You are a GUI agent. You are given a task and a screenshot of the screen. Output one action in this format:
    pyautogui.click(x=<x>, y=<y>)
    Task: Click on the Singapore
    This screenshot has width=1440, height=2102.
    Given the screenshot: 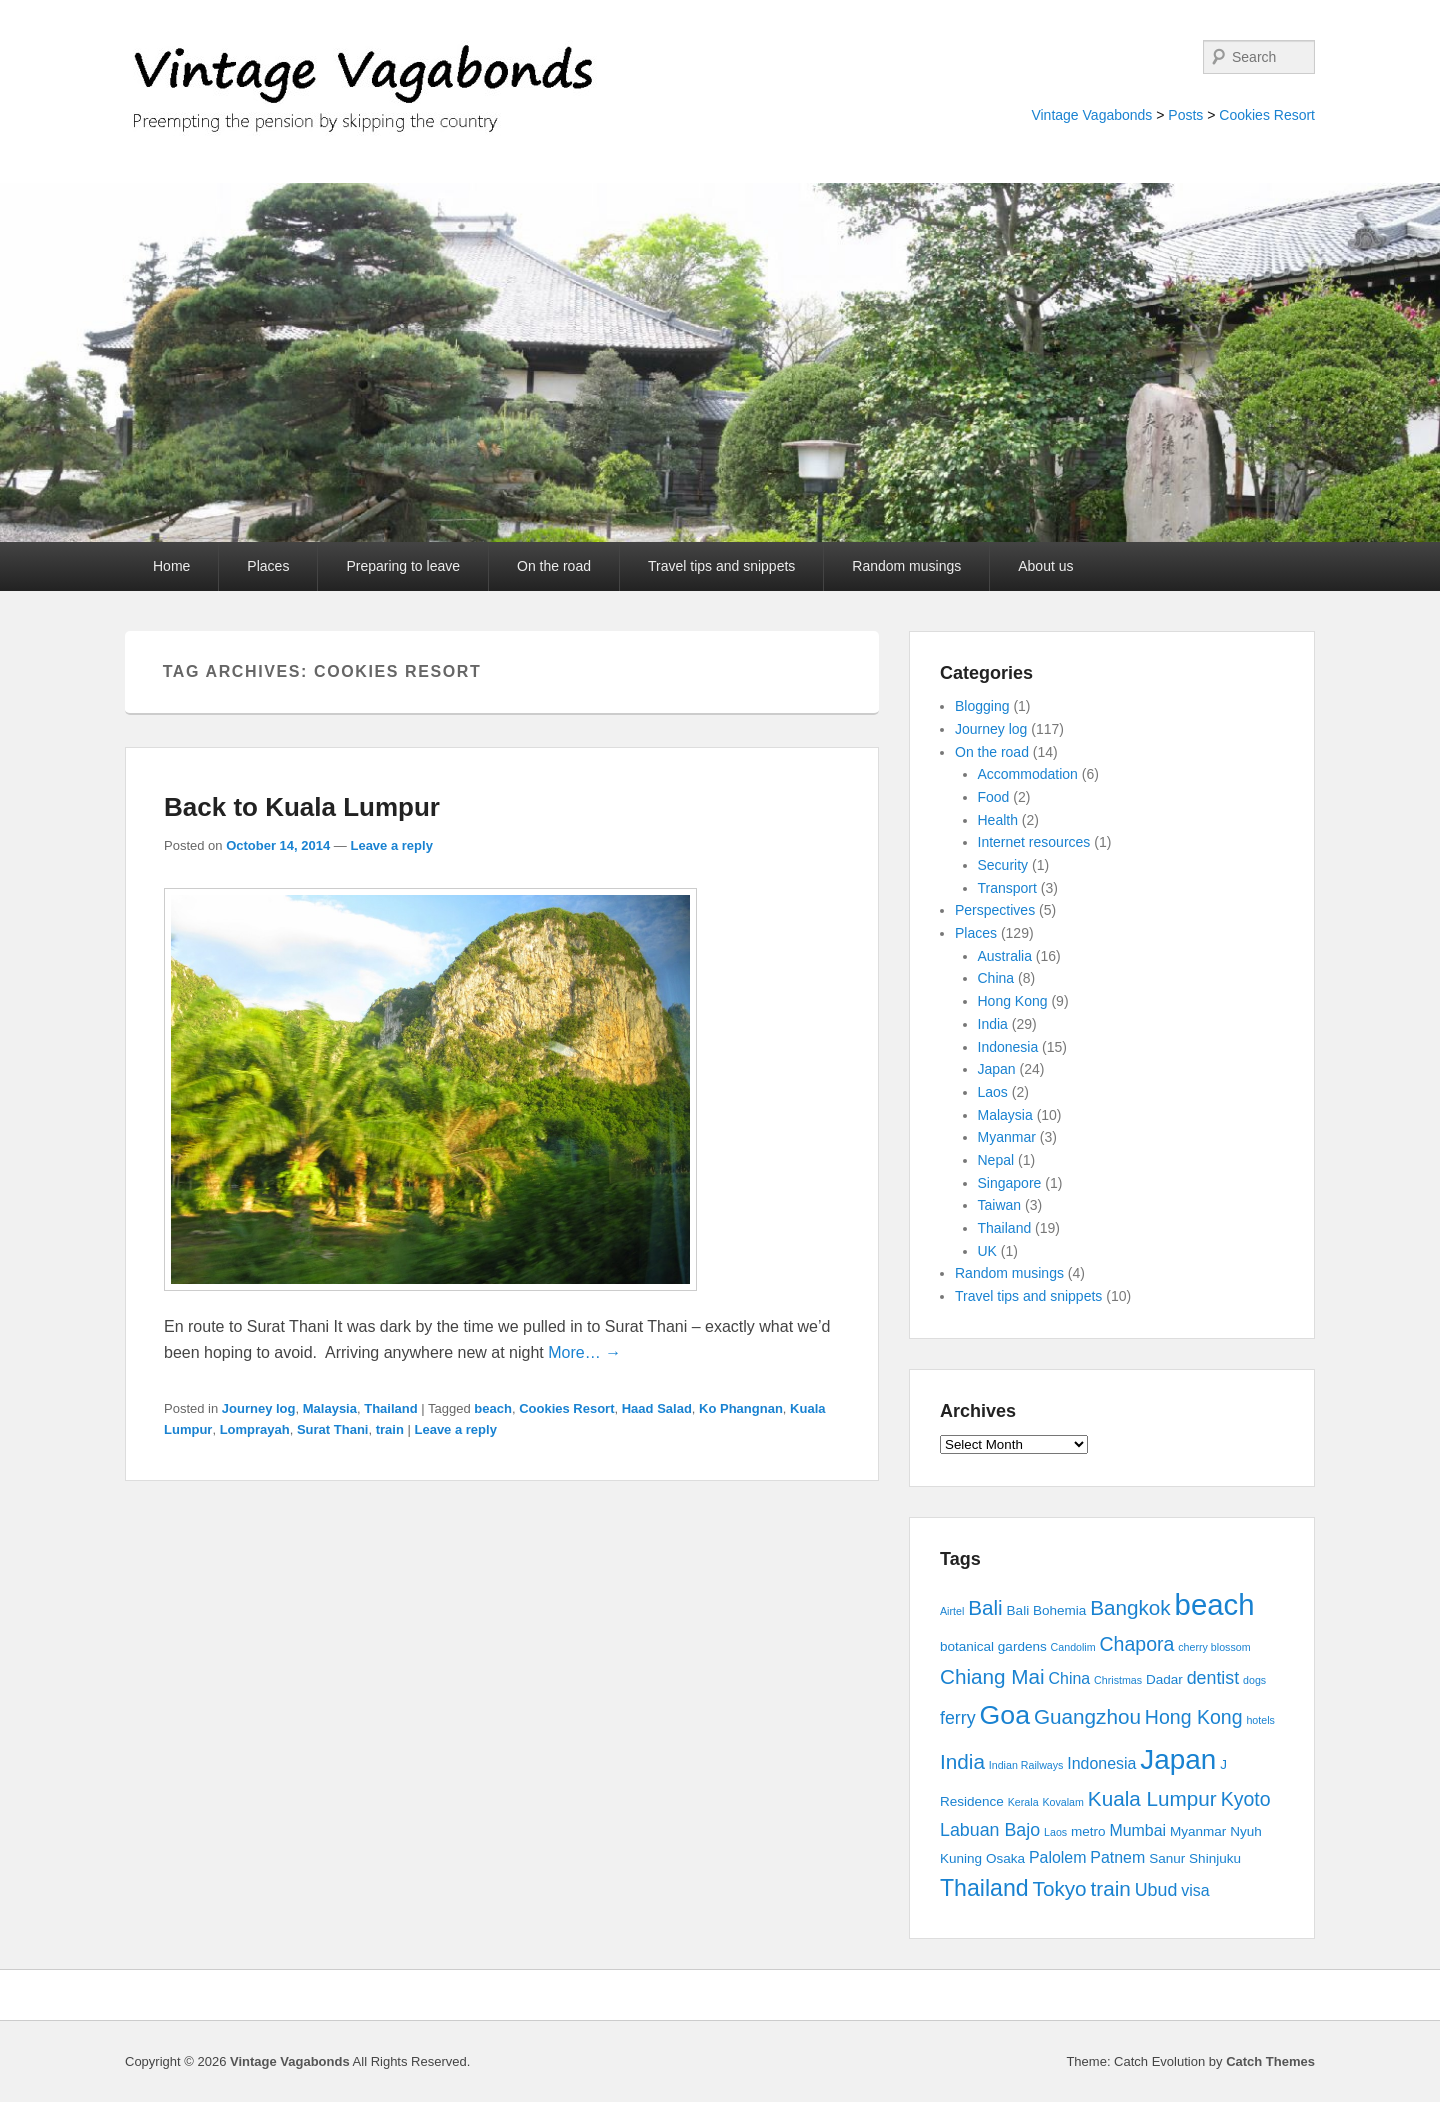 What is the action you would take?
    pyautogui.click(x=1010, y=1183)
    